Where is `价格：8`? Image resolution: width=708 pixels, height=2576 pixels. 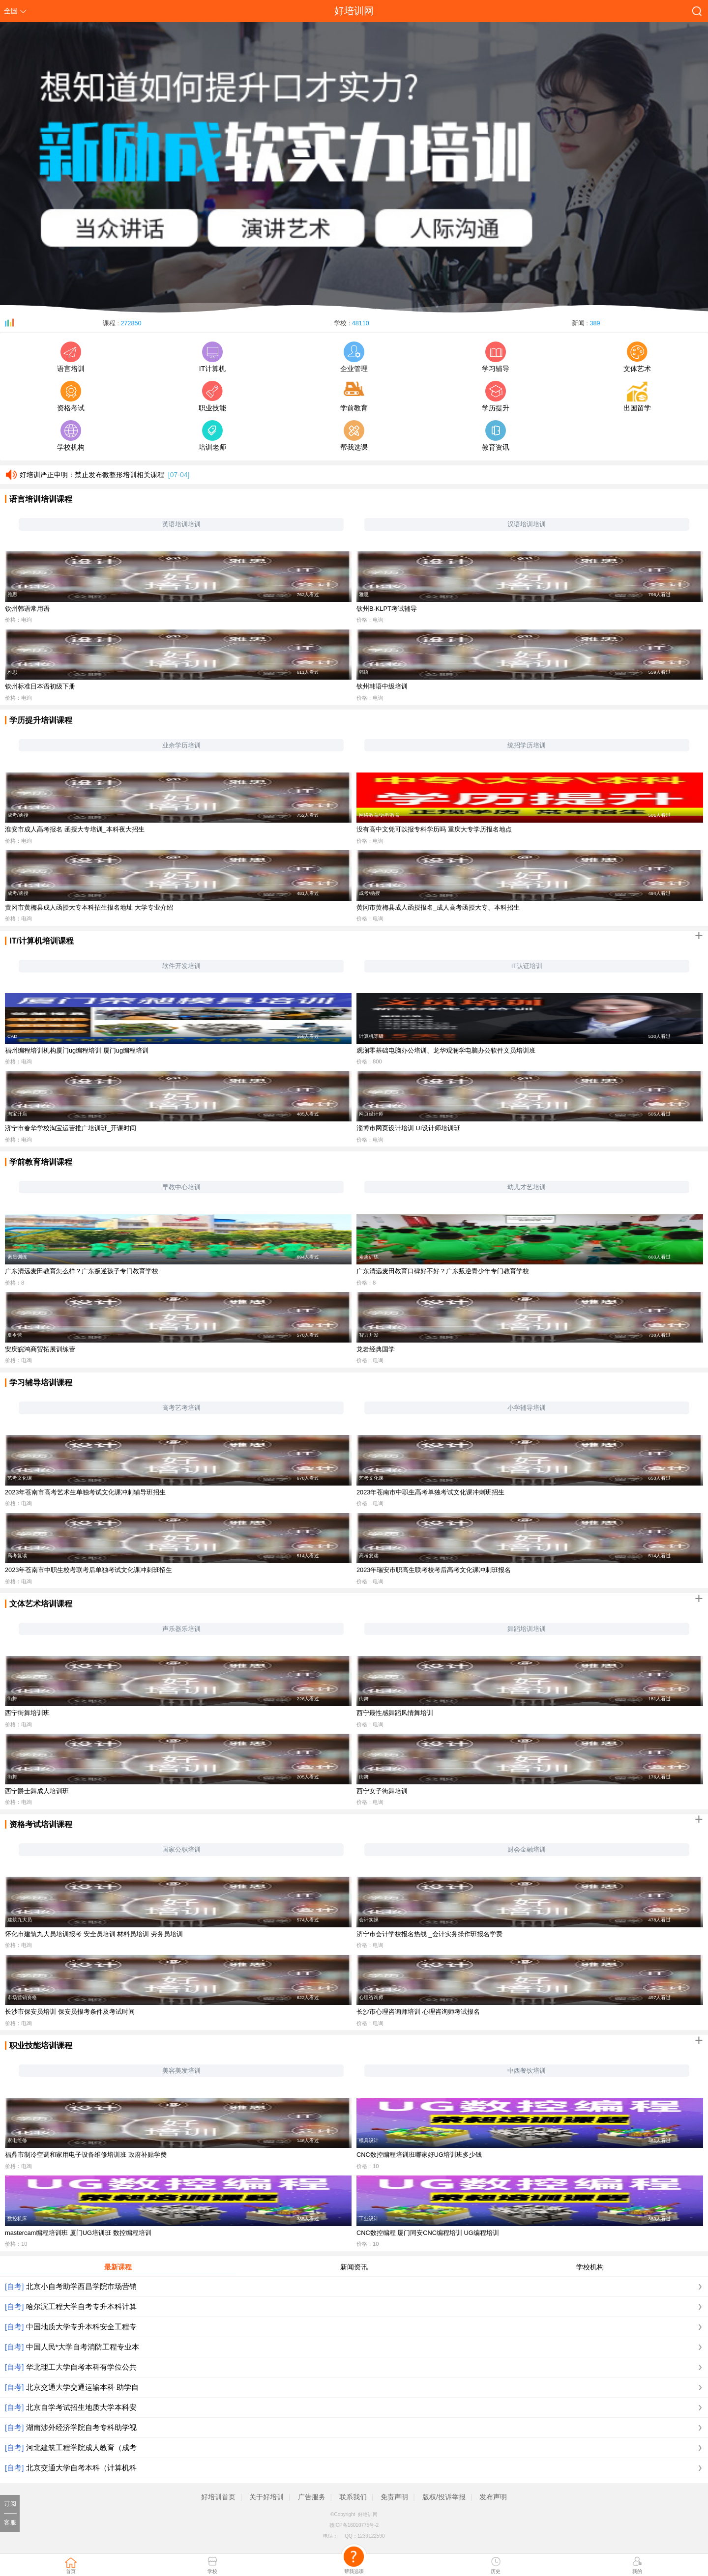 价格：8 is located at coordinates (14, 1283).